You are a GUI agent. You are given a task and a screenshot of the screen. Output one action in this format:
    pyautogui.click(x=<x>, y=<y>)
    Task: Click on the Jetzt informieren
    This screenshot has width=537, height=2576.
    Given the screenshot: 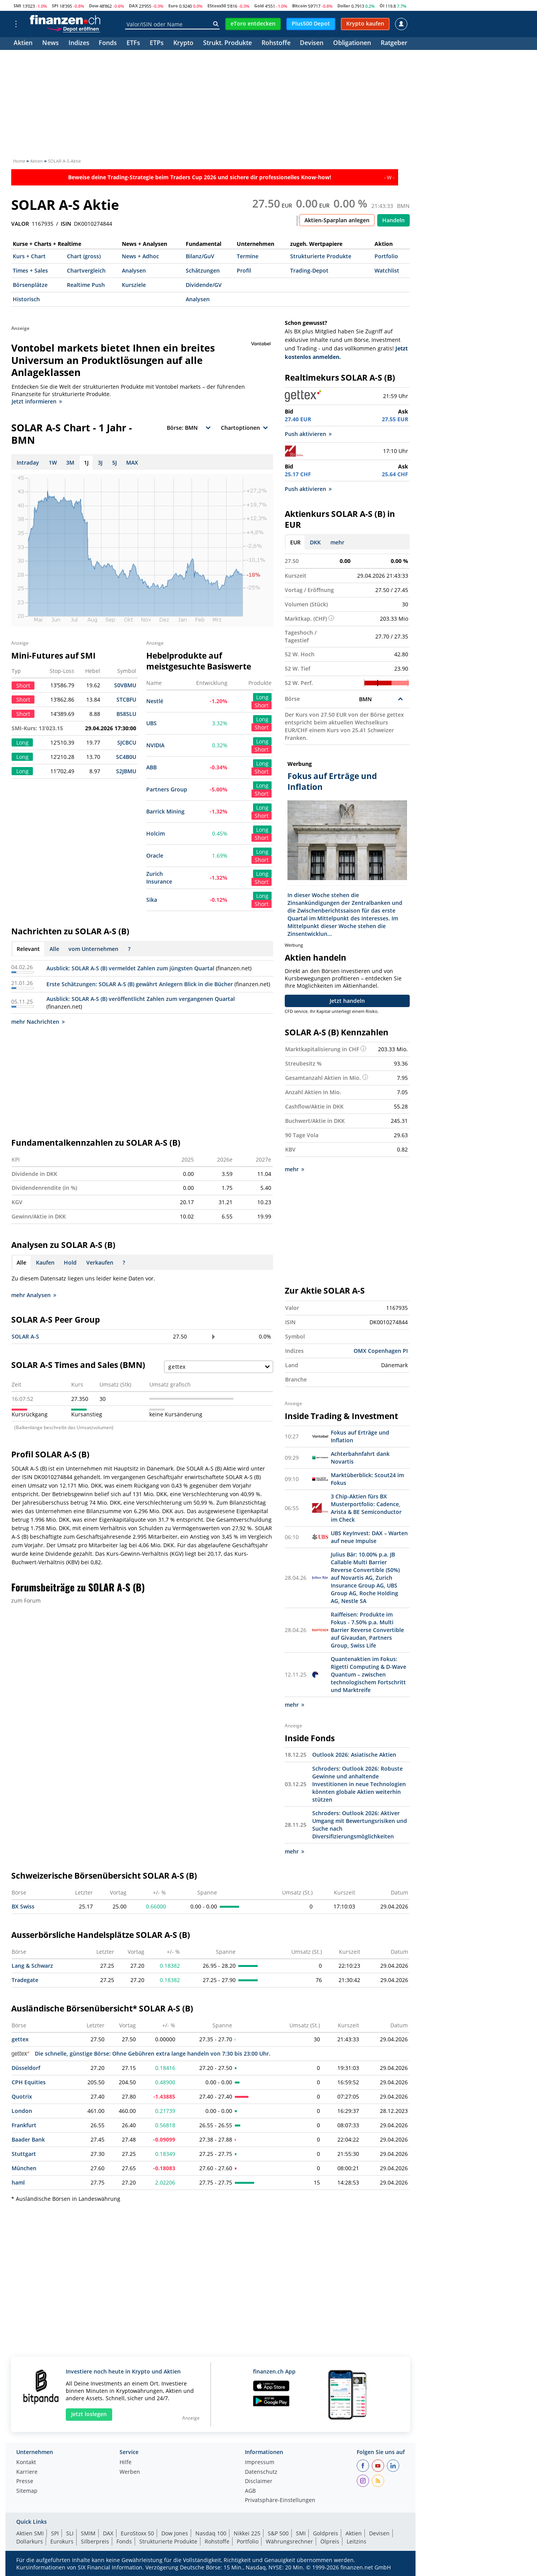 What is the action you would take?
    pyautogui.click(x=37, y=401)
    